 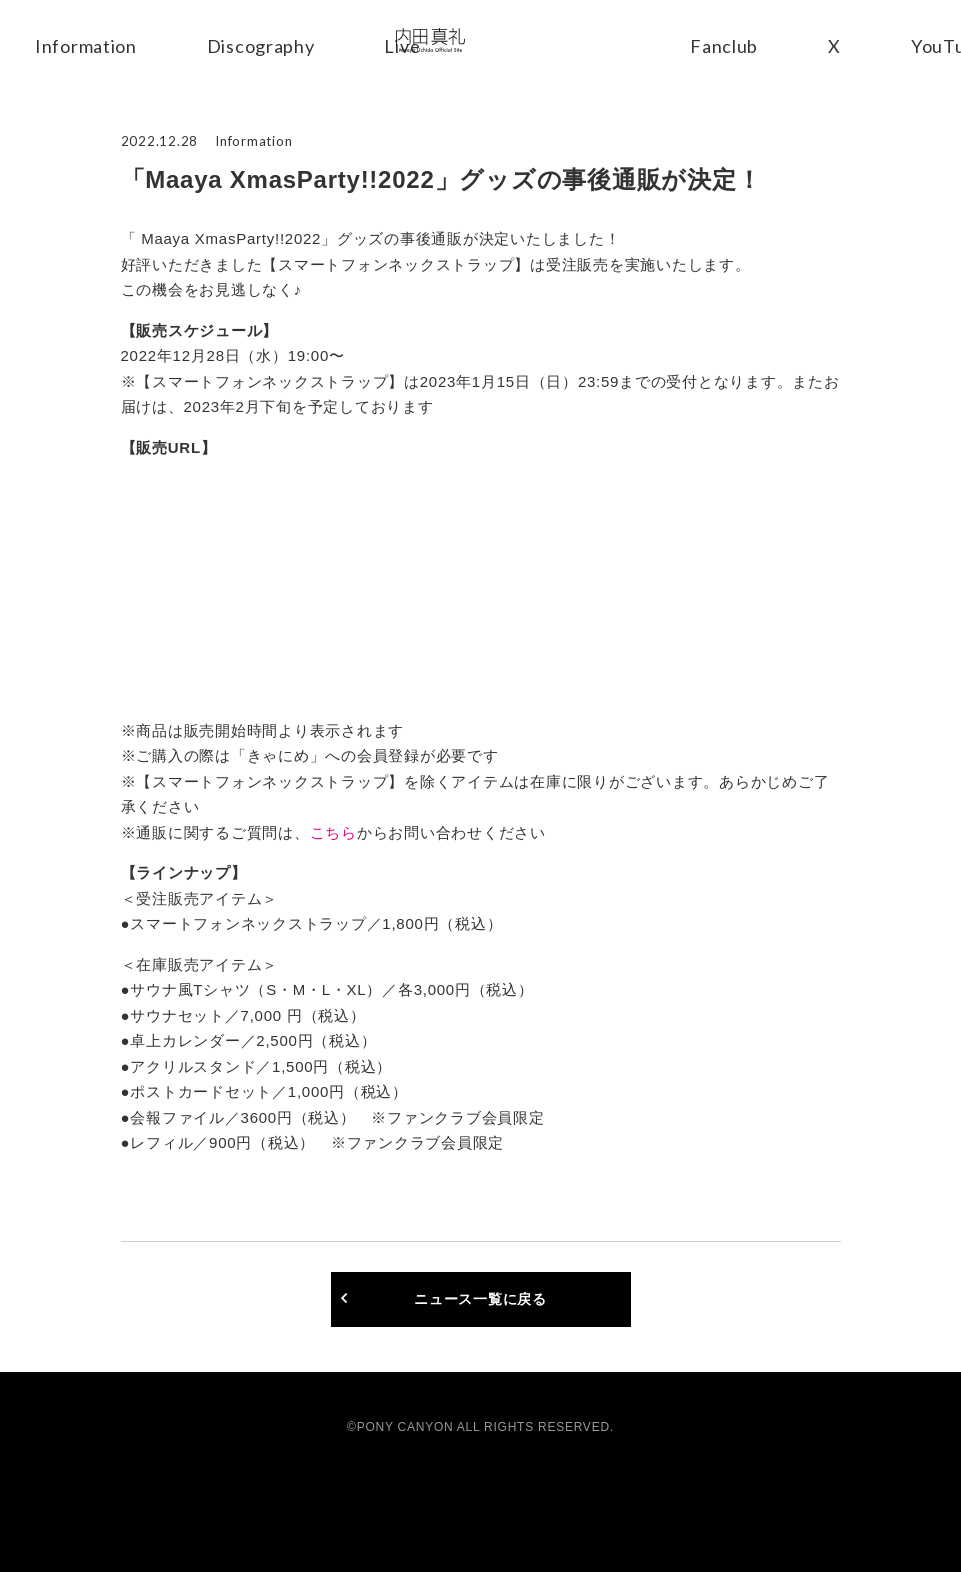 What do you see at coordinates (261, 46) in the screenshot?
I see `Discography` at bounding box center [261, 46].